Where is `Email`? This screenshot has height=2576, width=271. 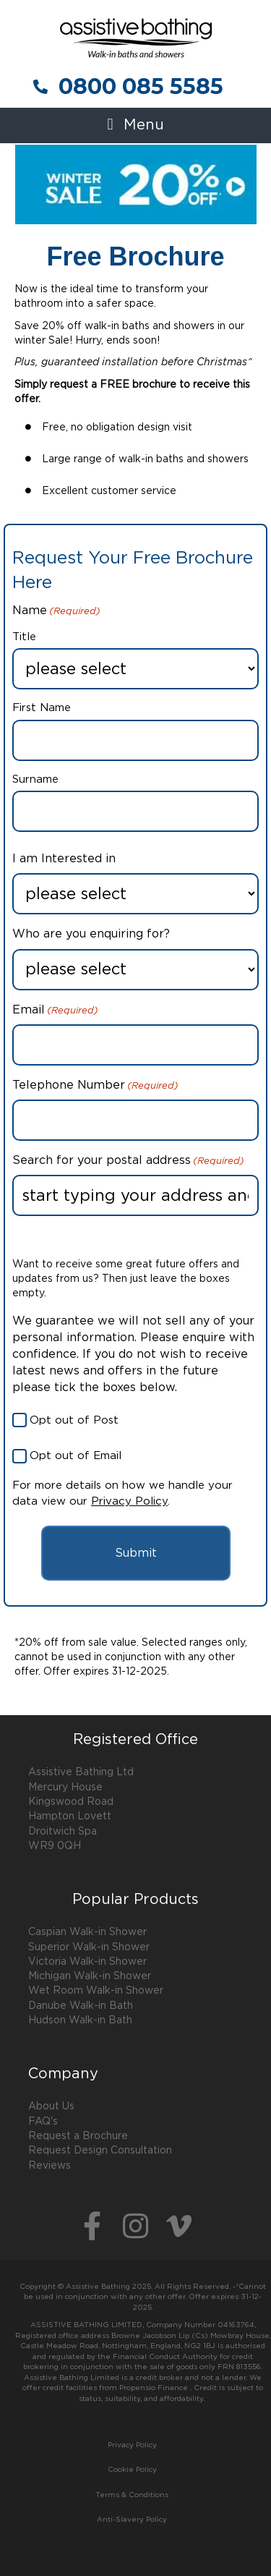 Email is located at coordinates (55, 1011).